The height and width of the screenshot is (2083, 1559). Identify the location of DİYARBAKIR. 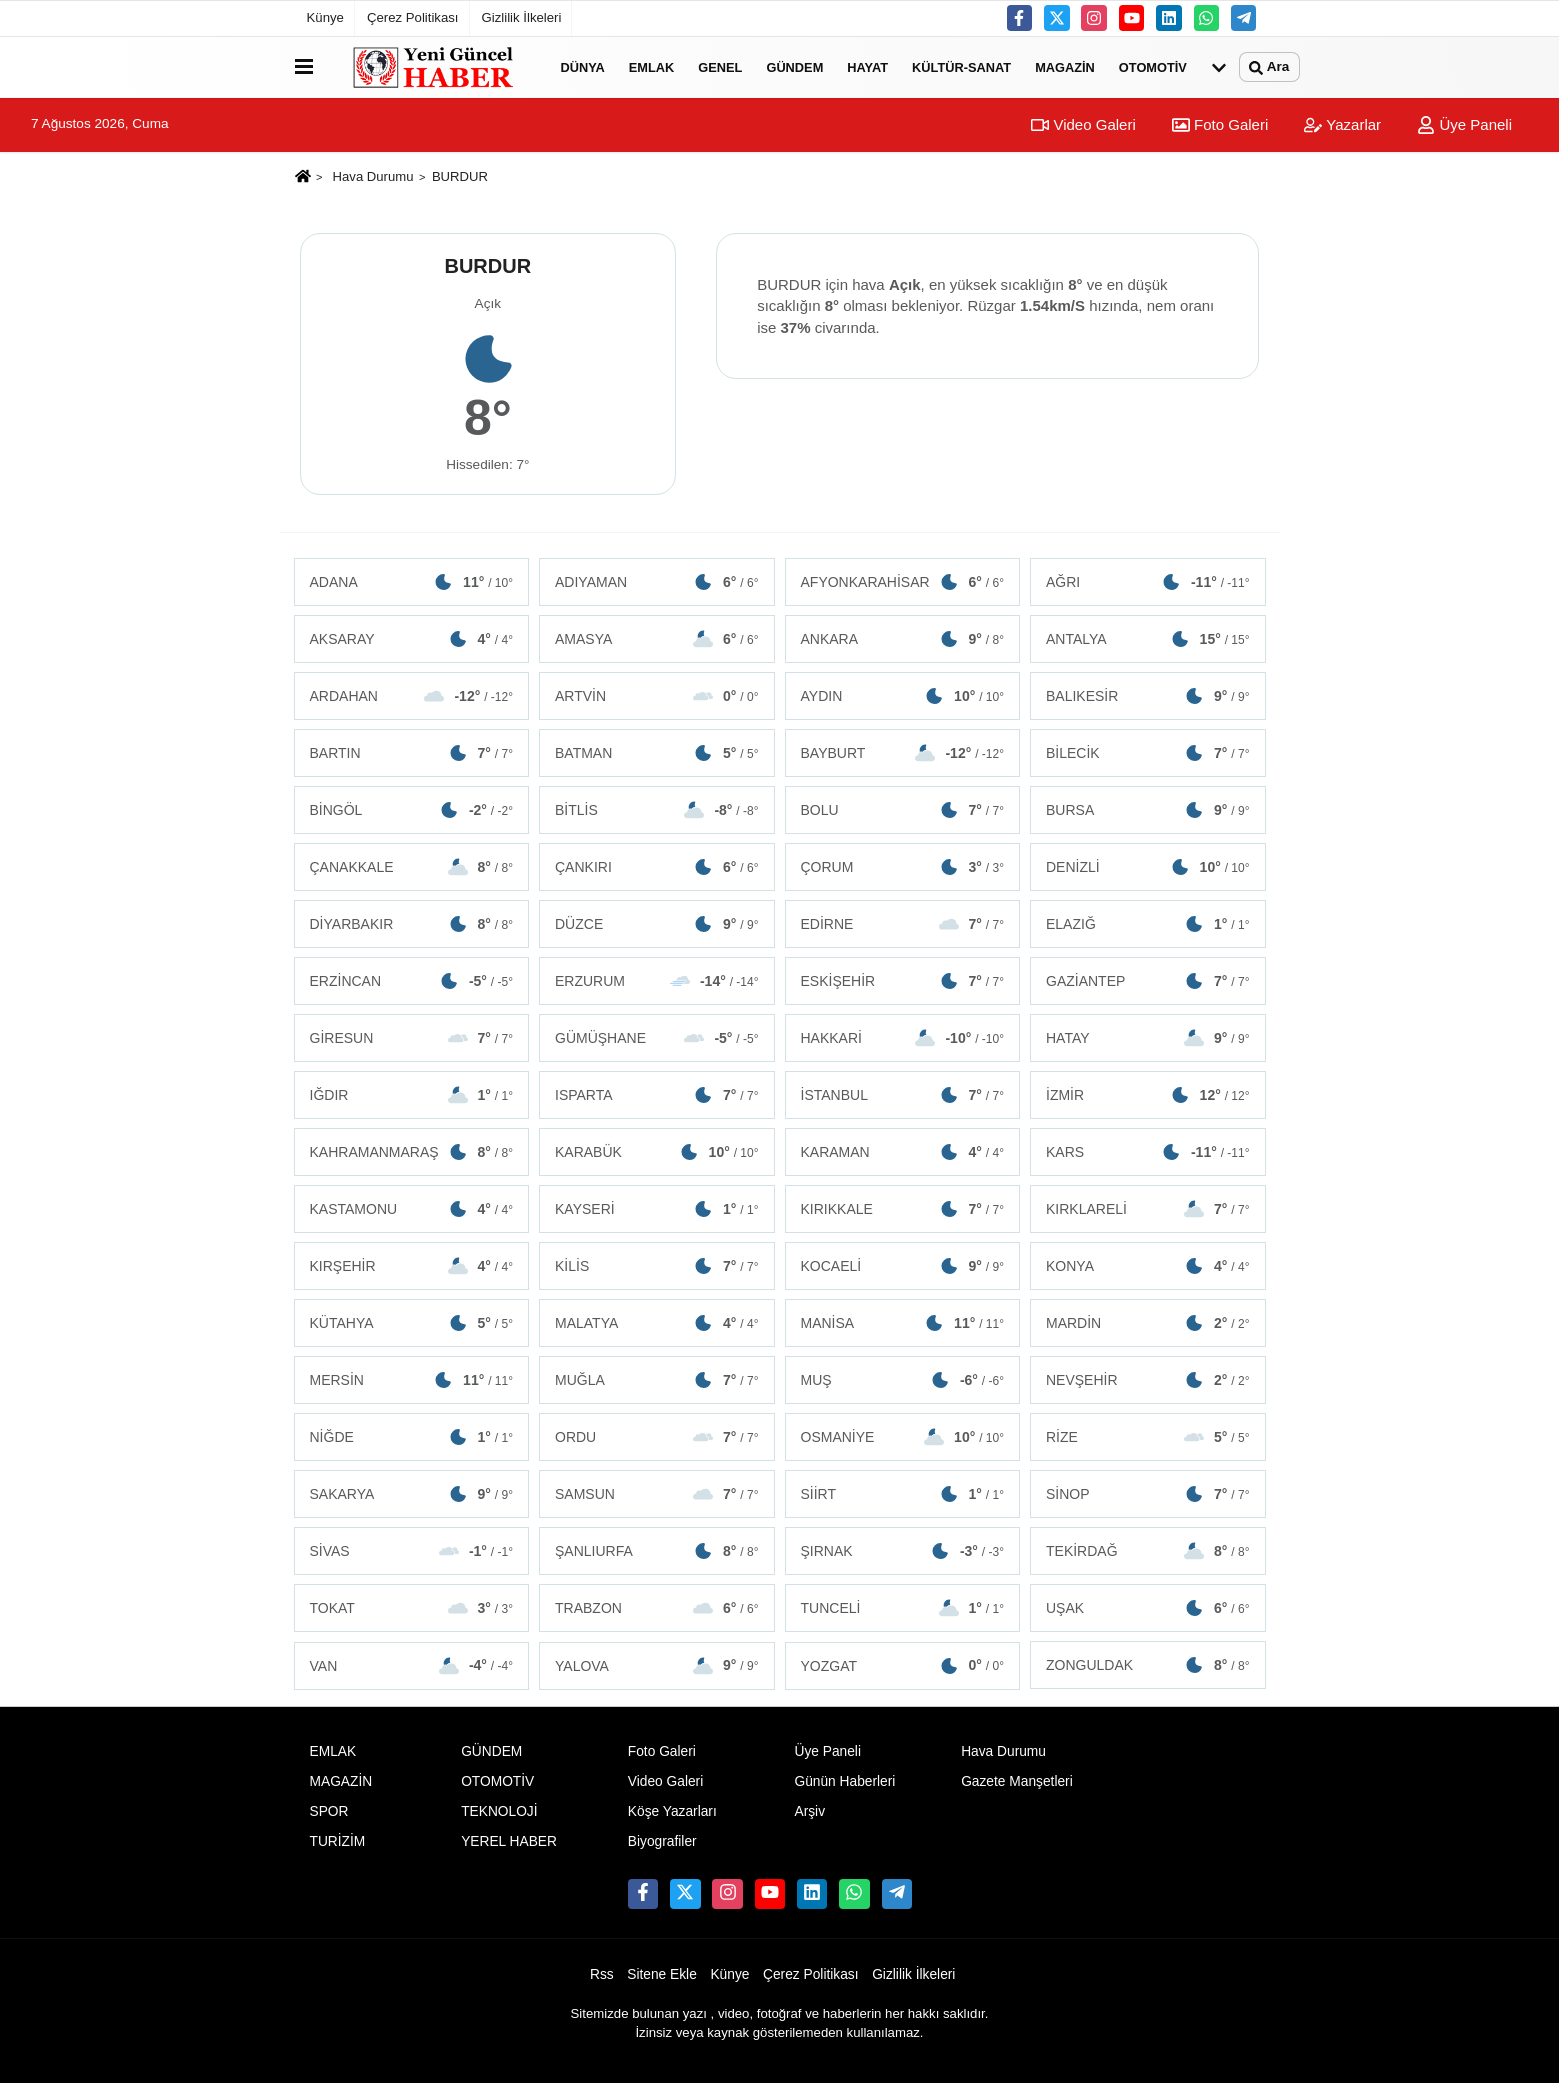
(412, 924).